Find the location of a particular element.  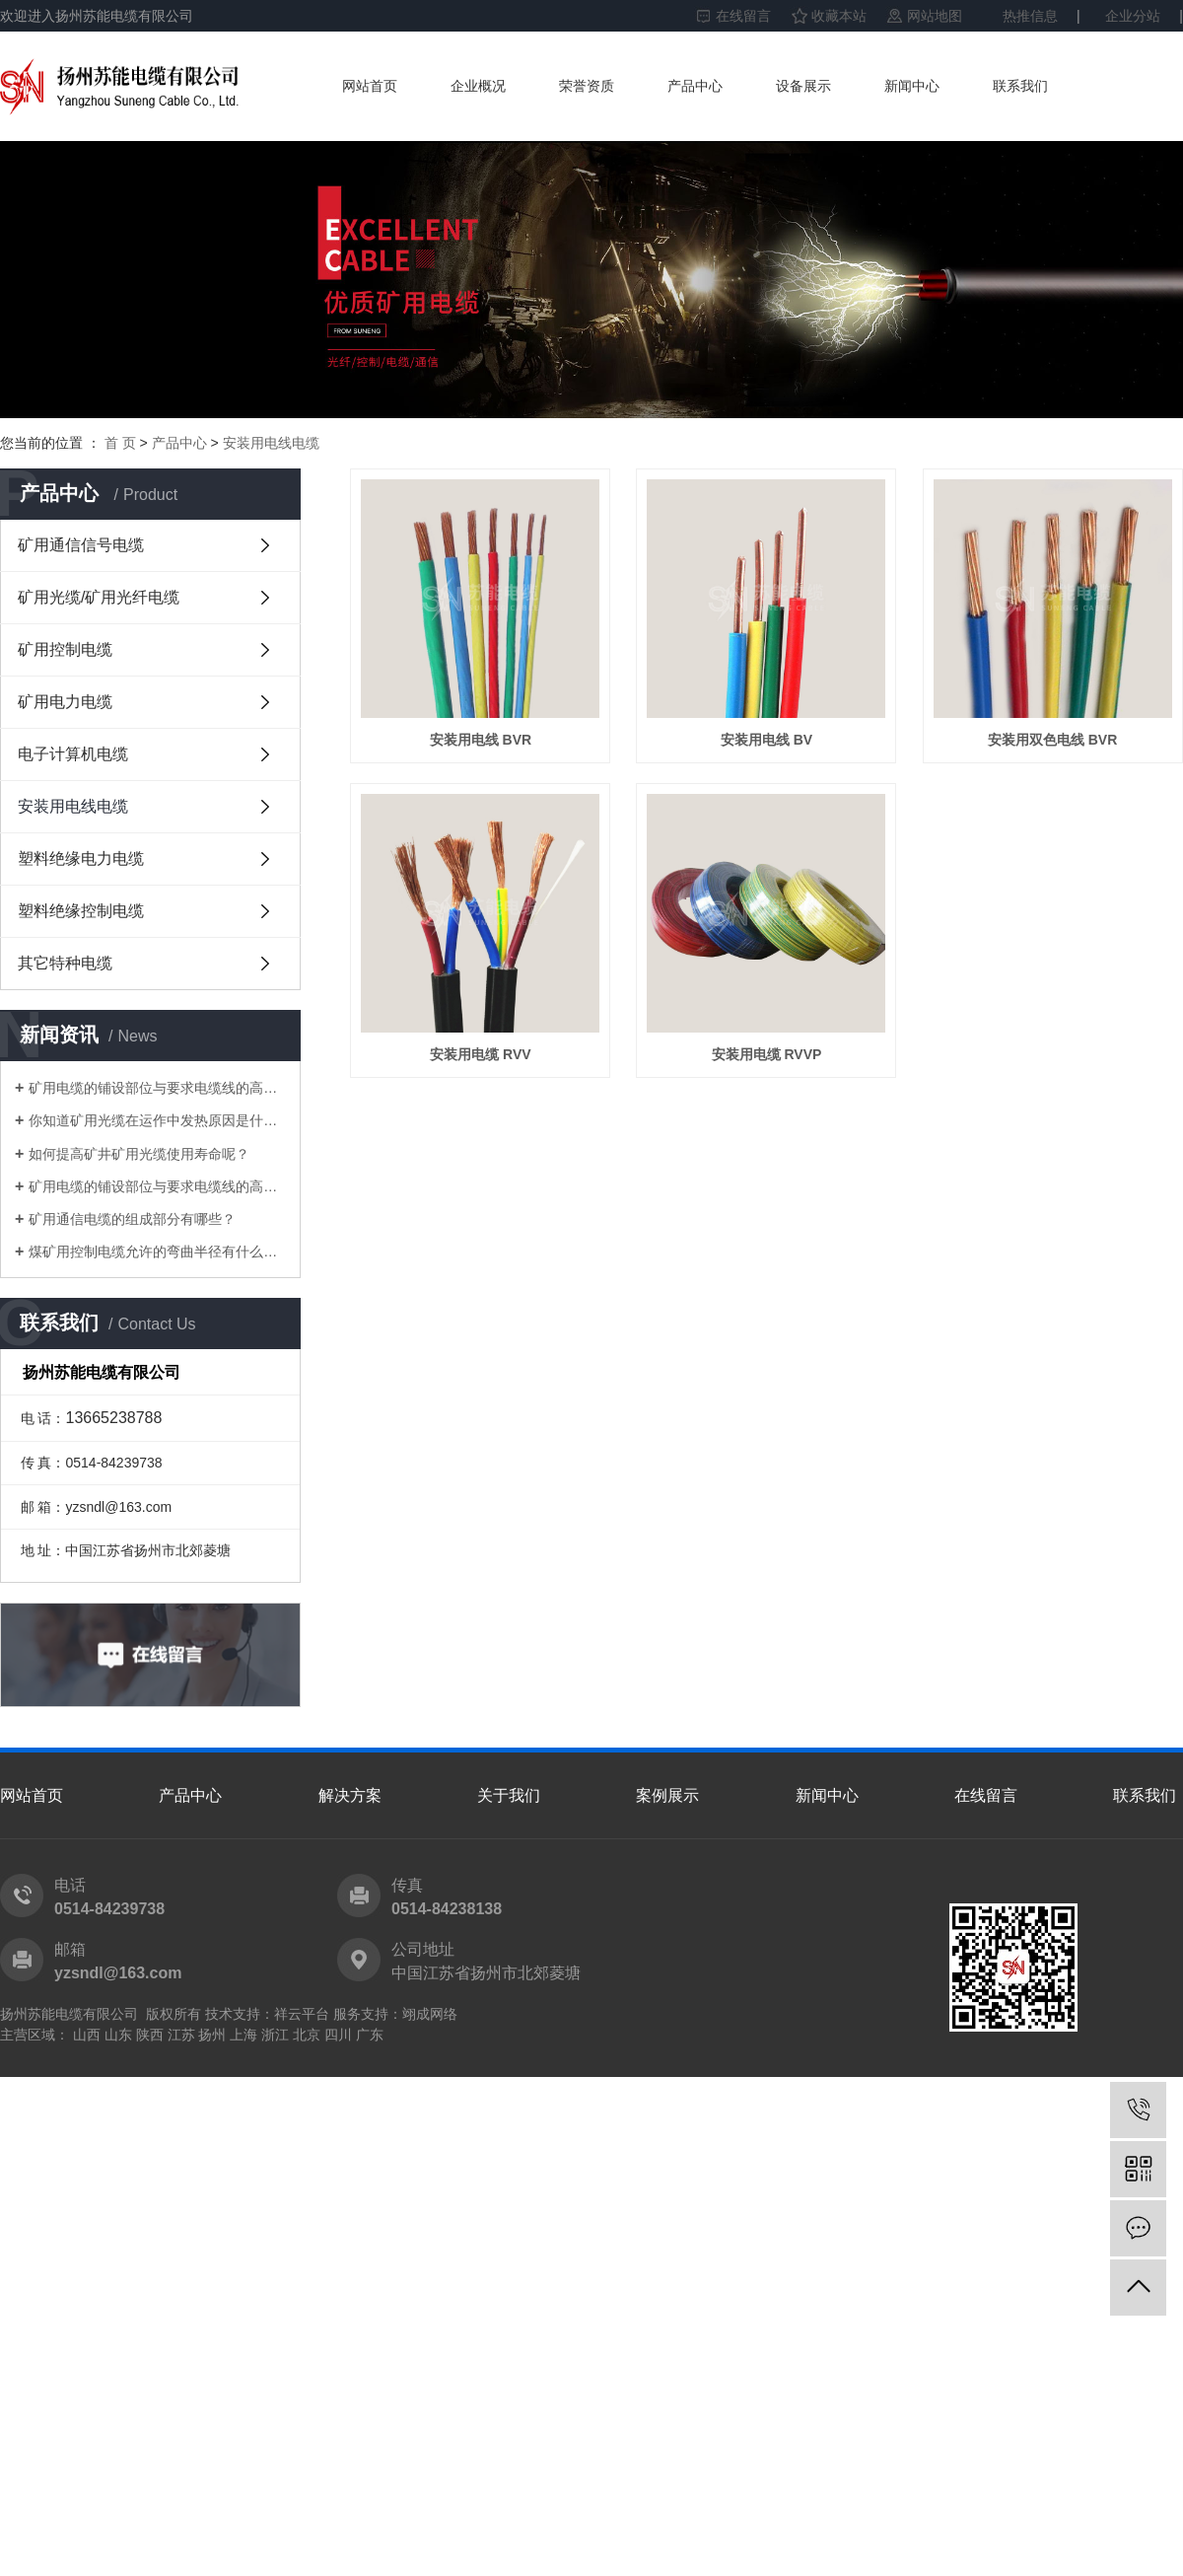

安装用电线 BVR is located at coordinates (483, 746).